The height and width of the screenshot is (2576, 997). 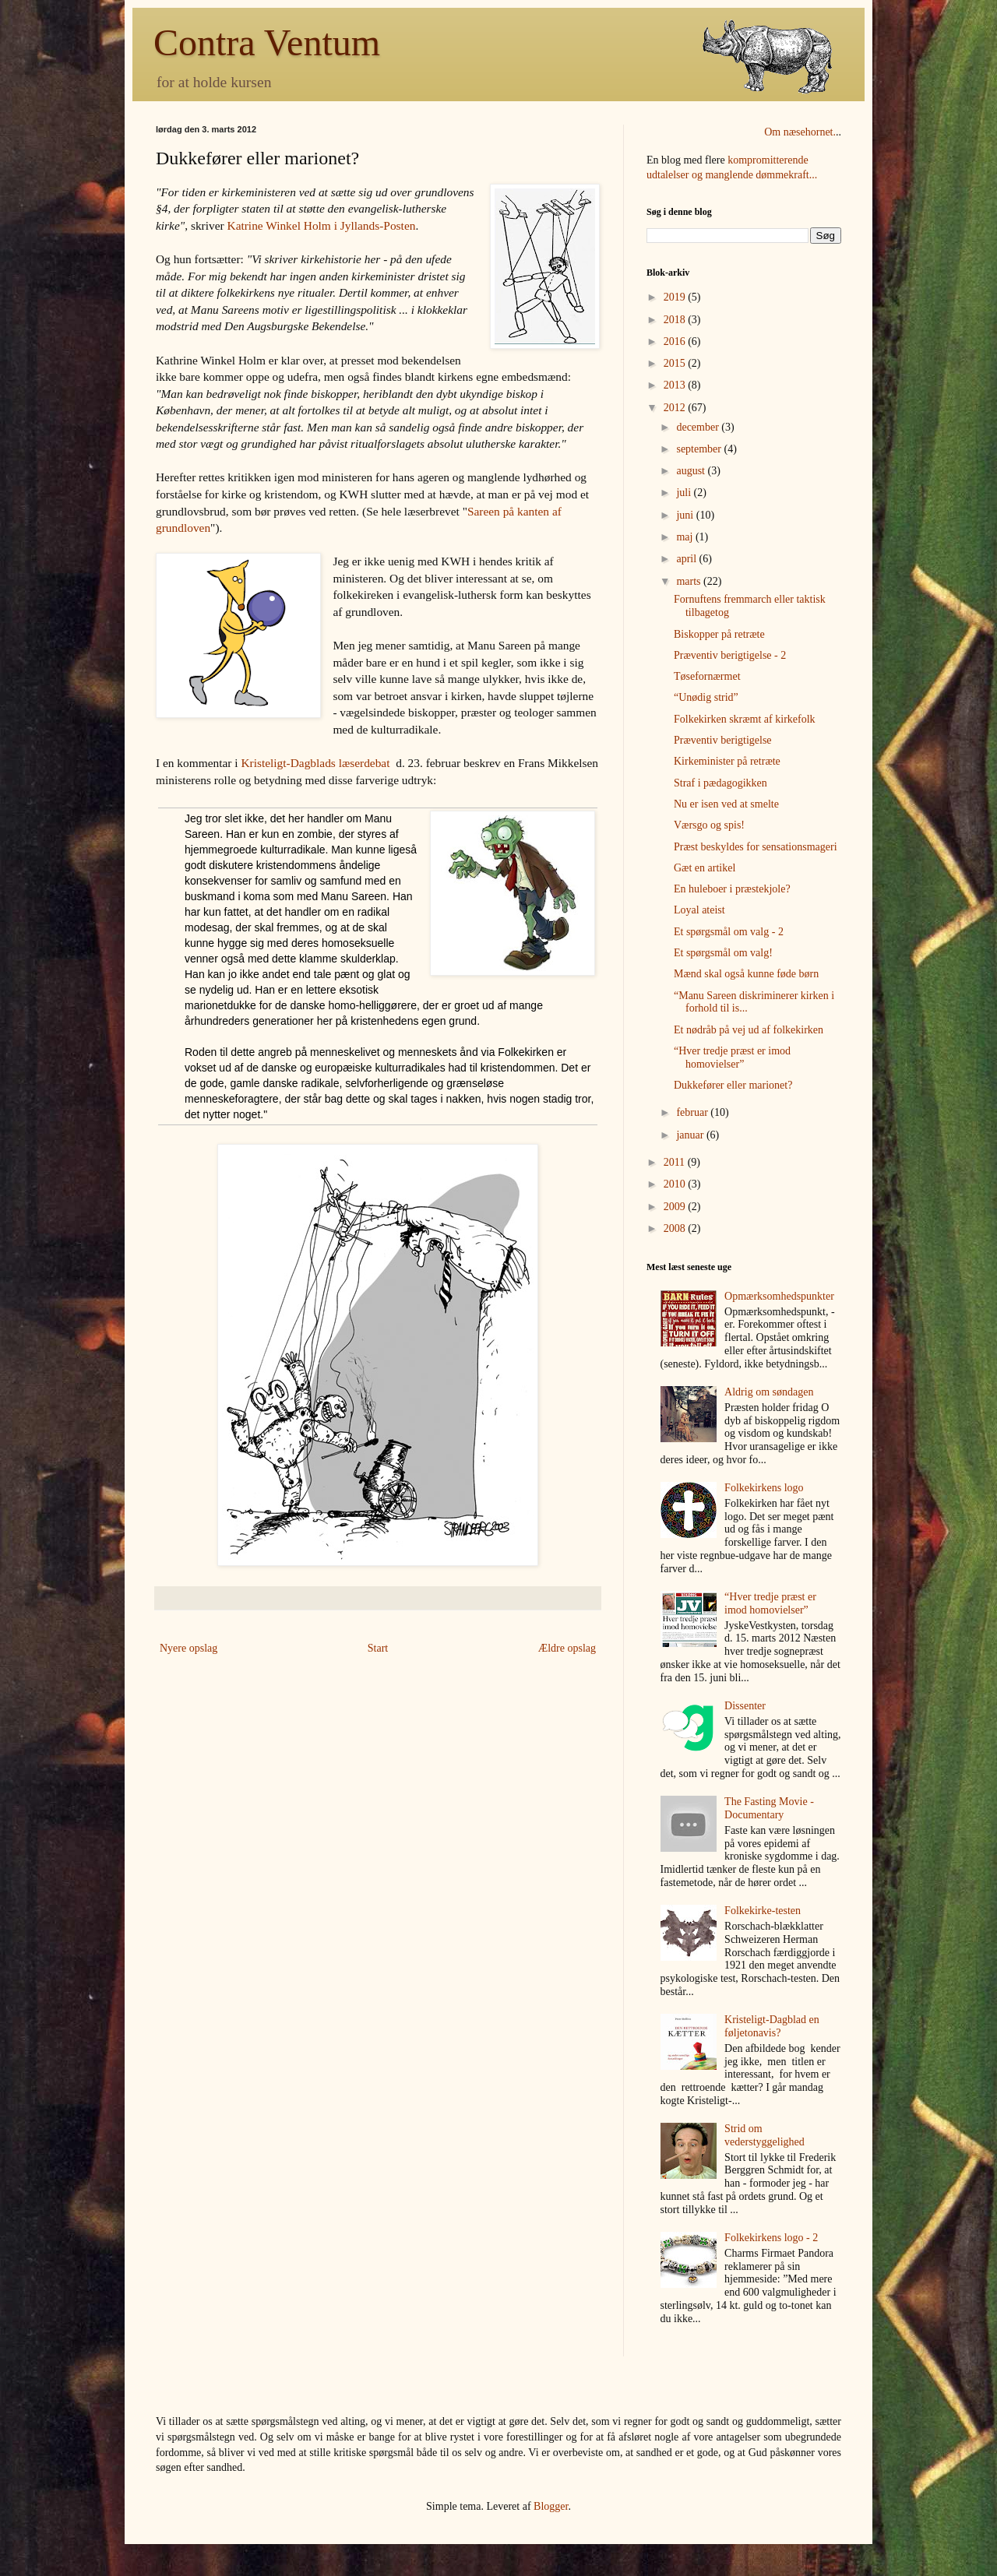 What do you see at coordinates (686, 537) in the screenshot?
I see `maj` at bounding box center [686, 537].